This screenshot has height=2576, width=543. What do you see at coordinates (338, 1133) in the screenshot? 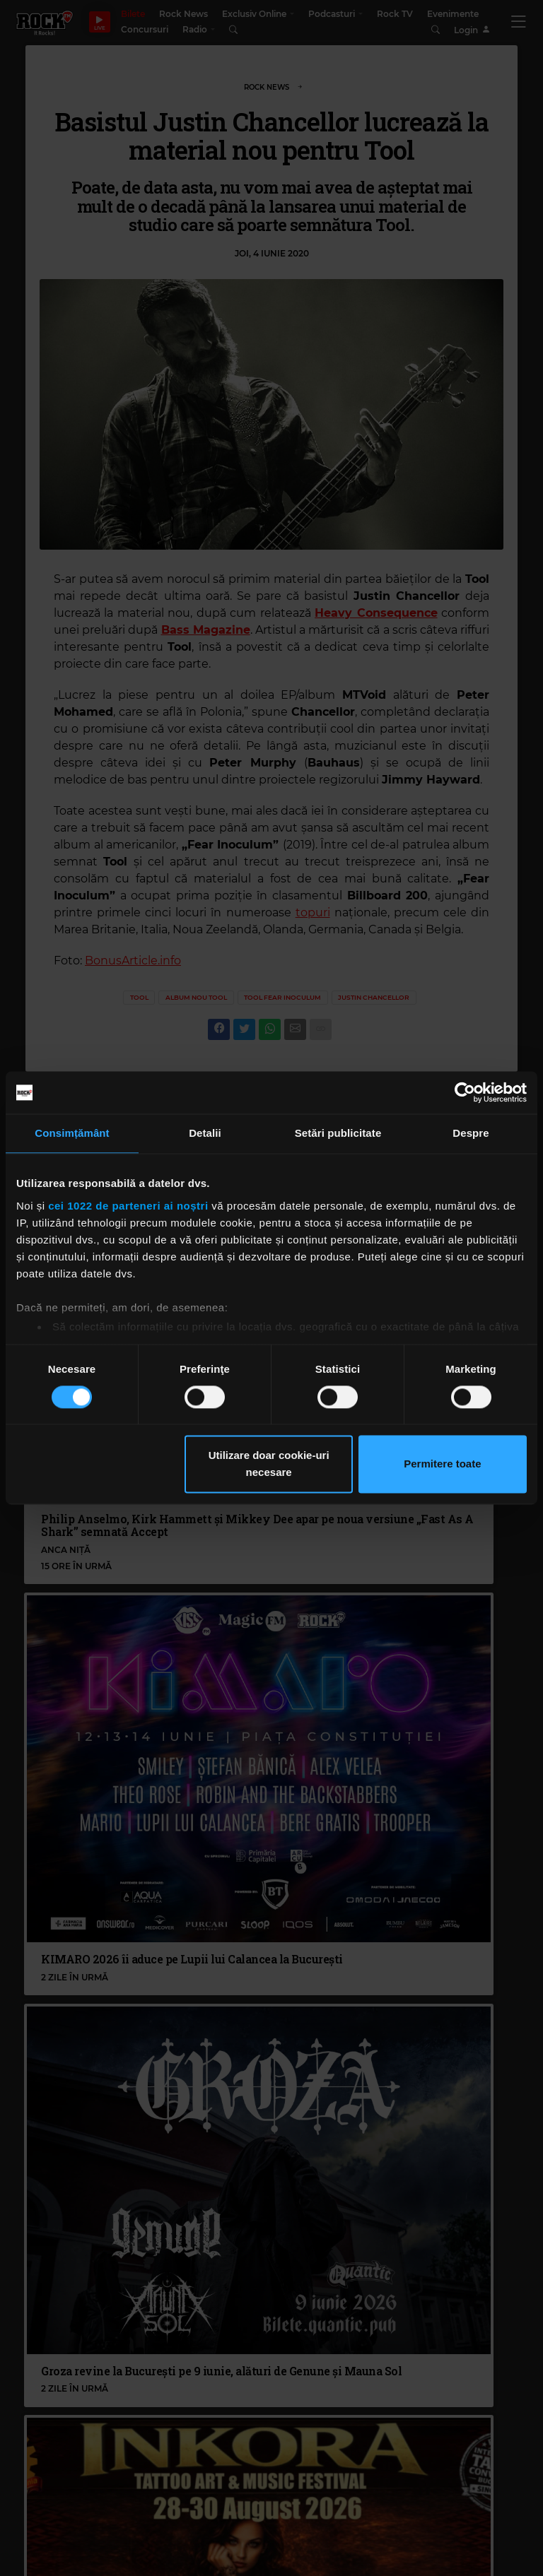
I see `Setări publicitate [tab]` at bounding box center [338, 1133].